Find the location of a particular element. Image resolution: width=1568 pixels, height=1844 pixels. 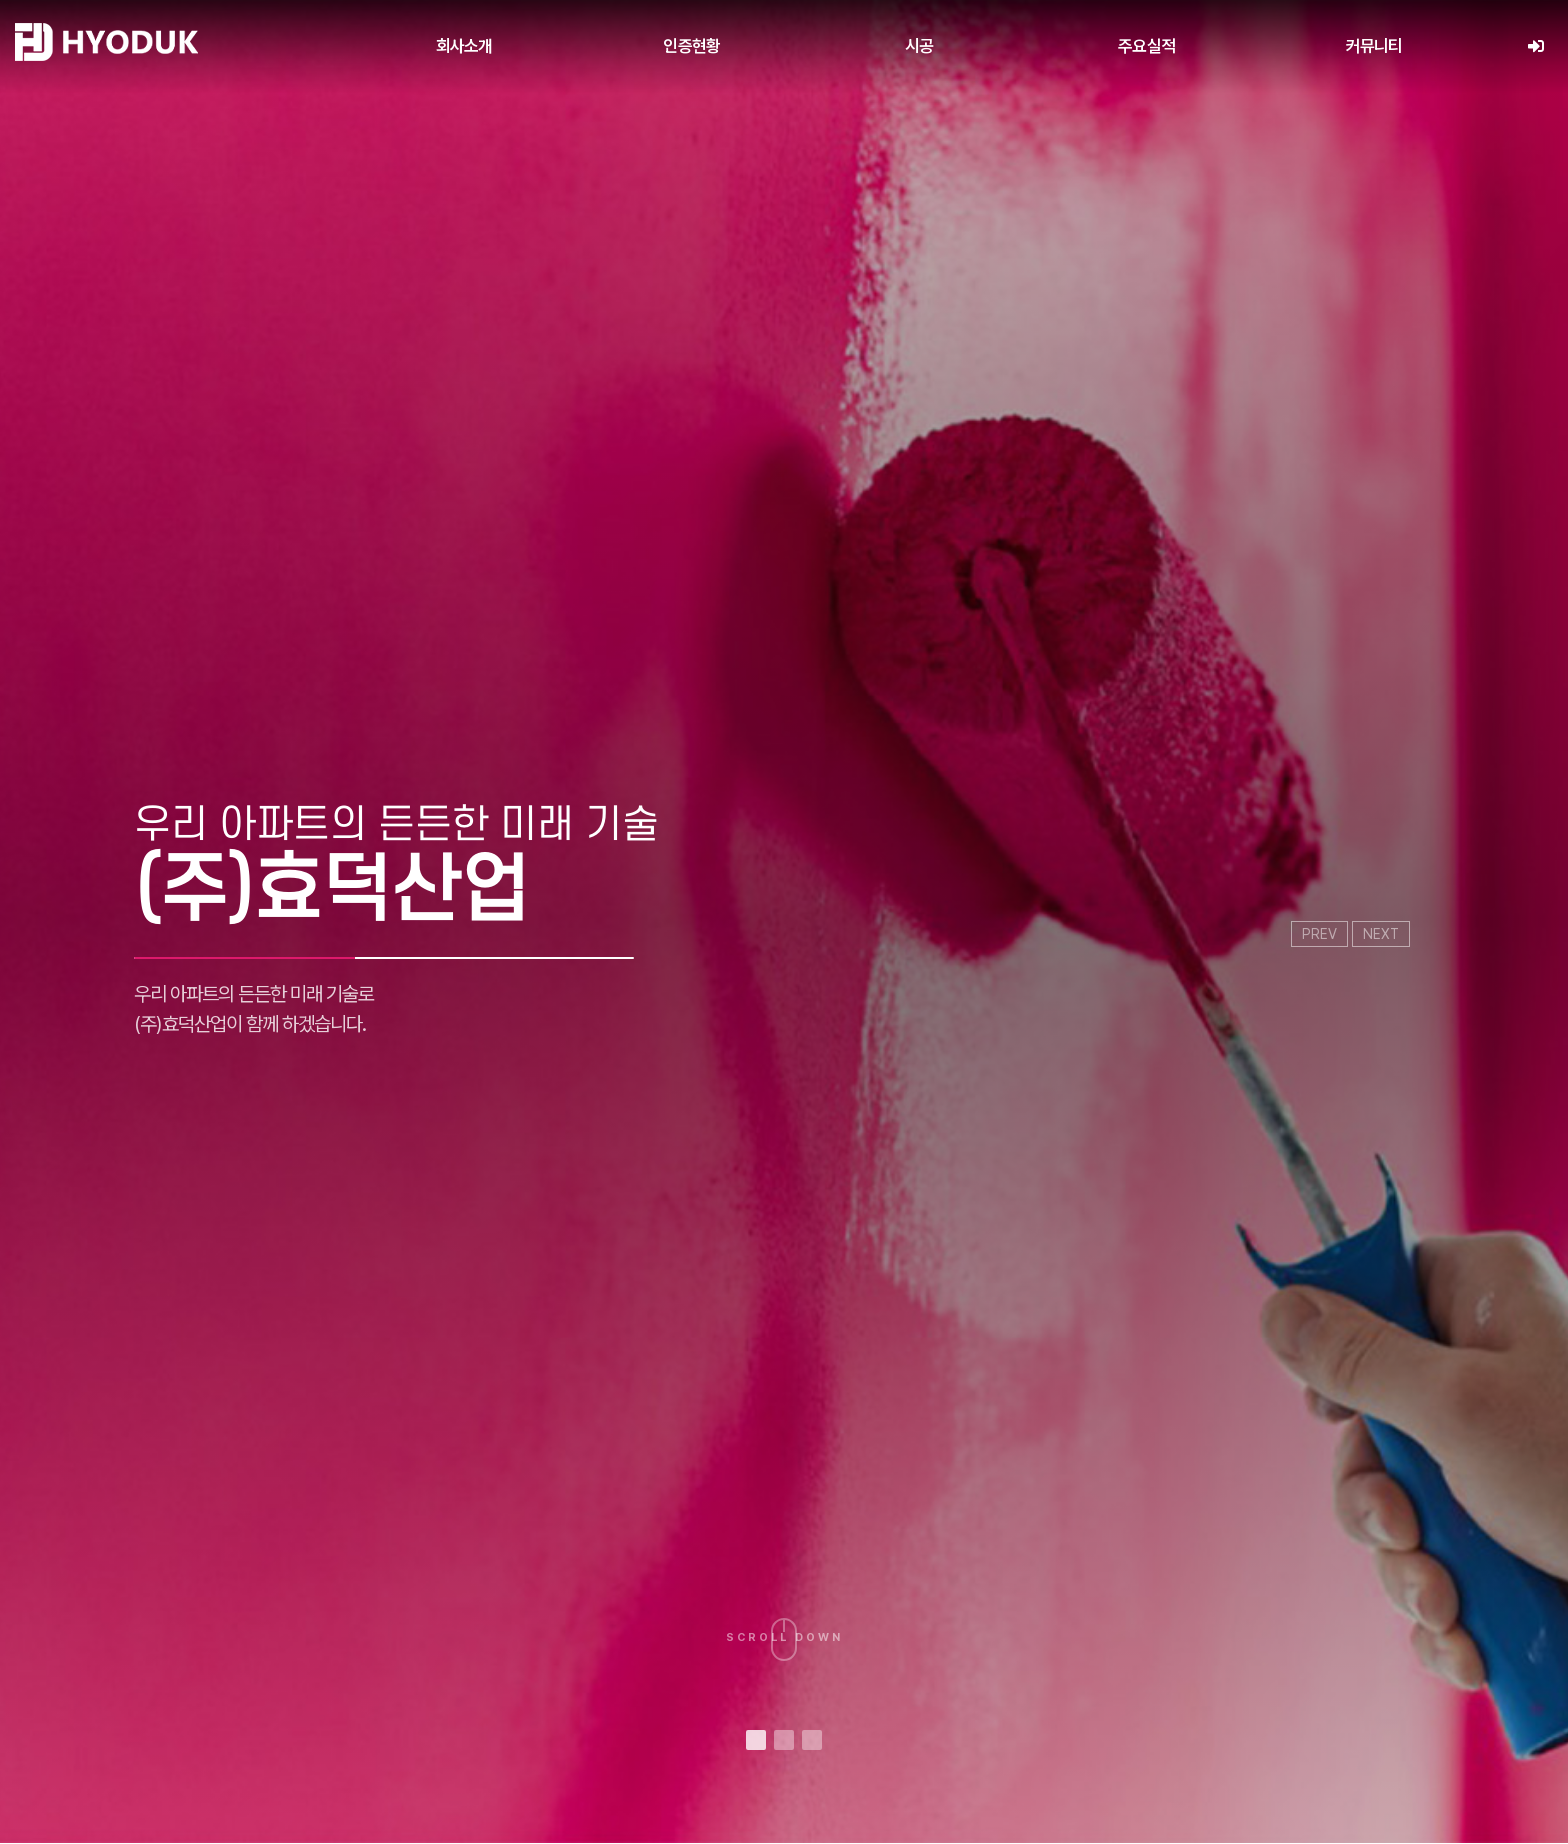

[button] is located at coordinates (756, 1740).